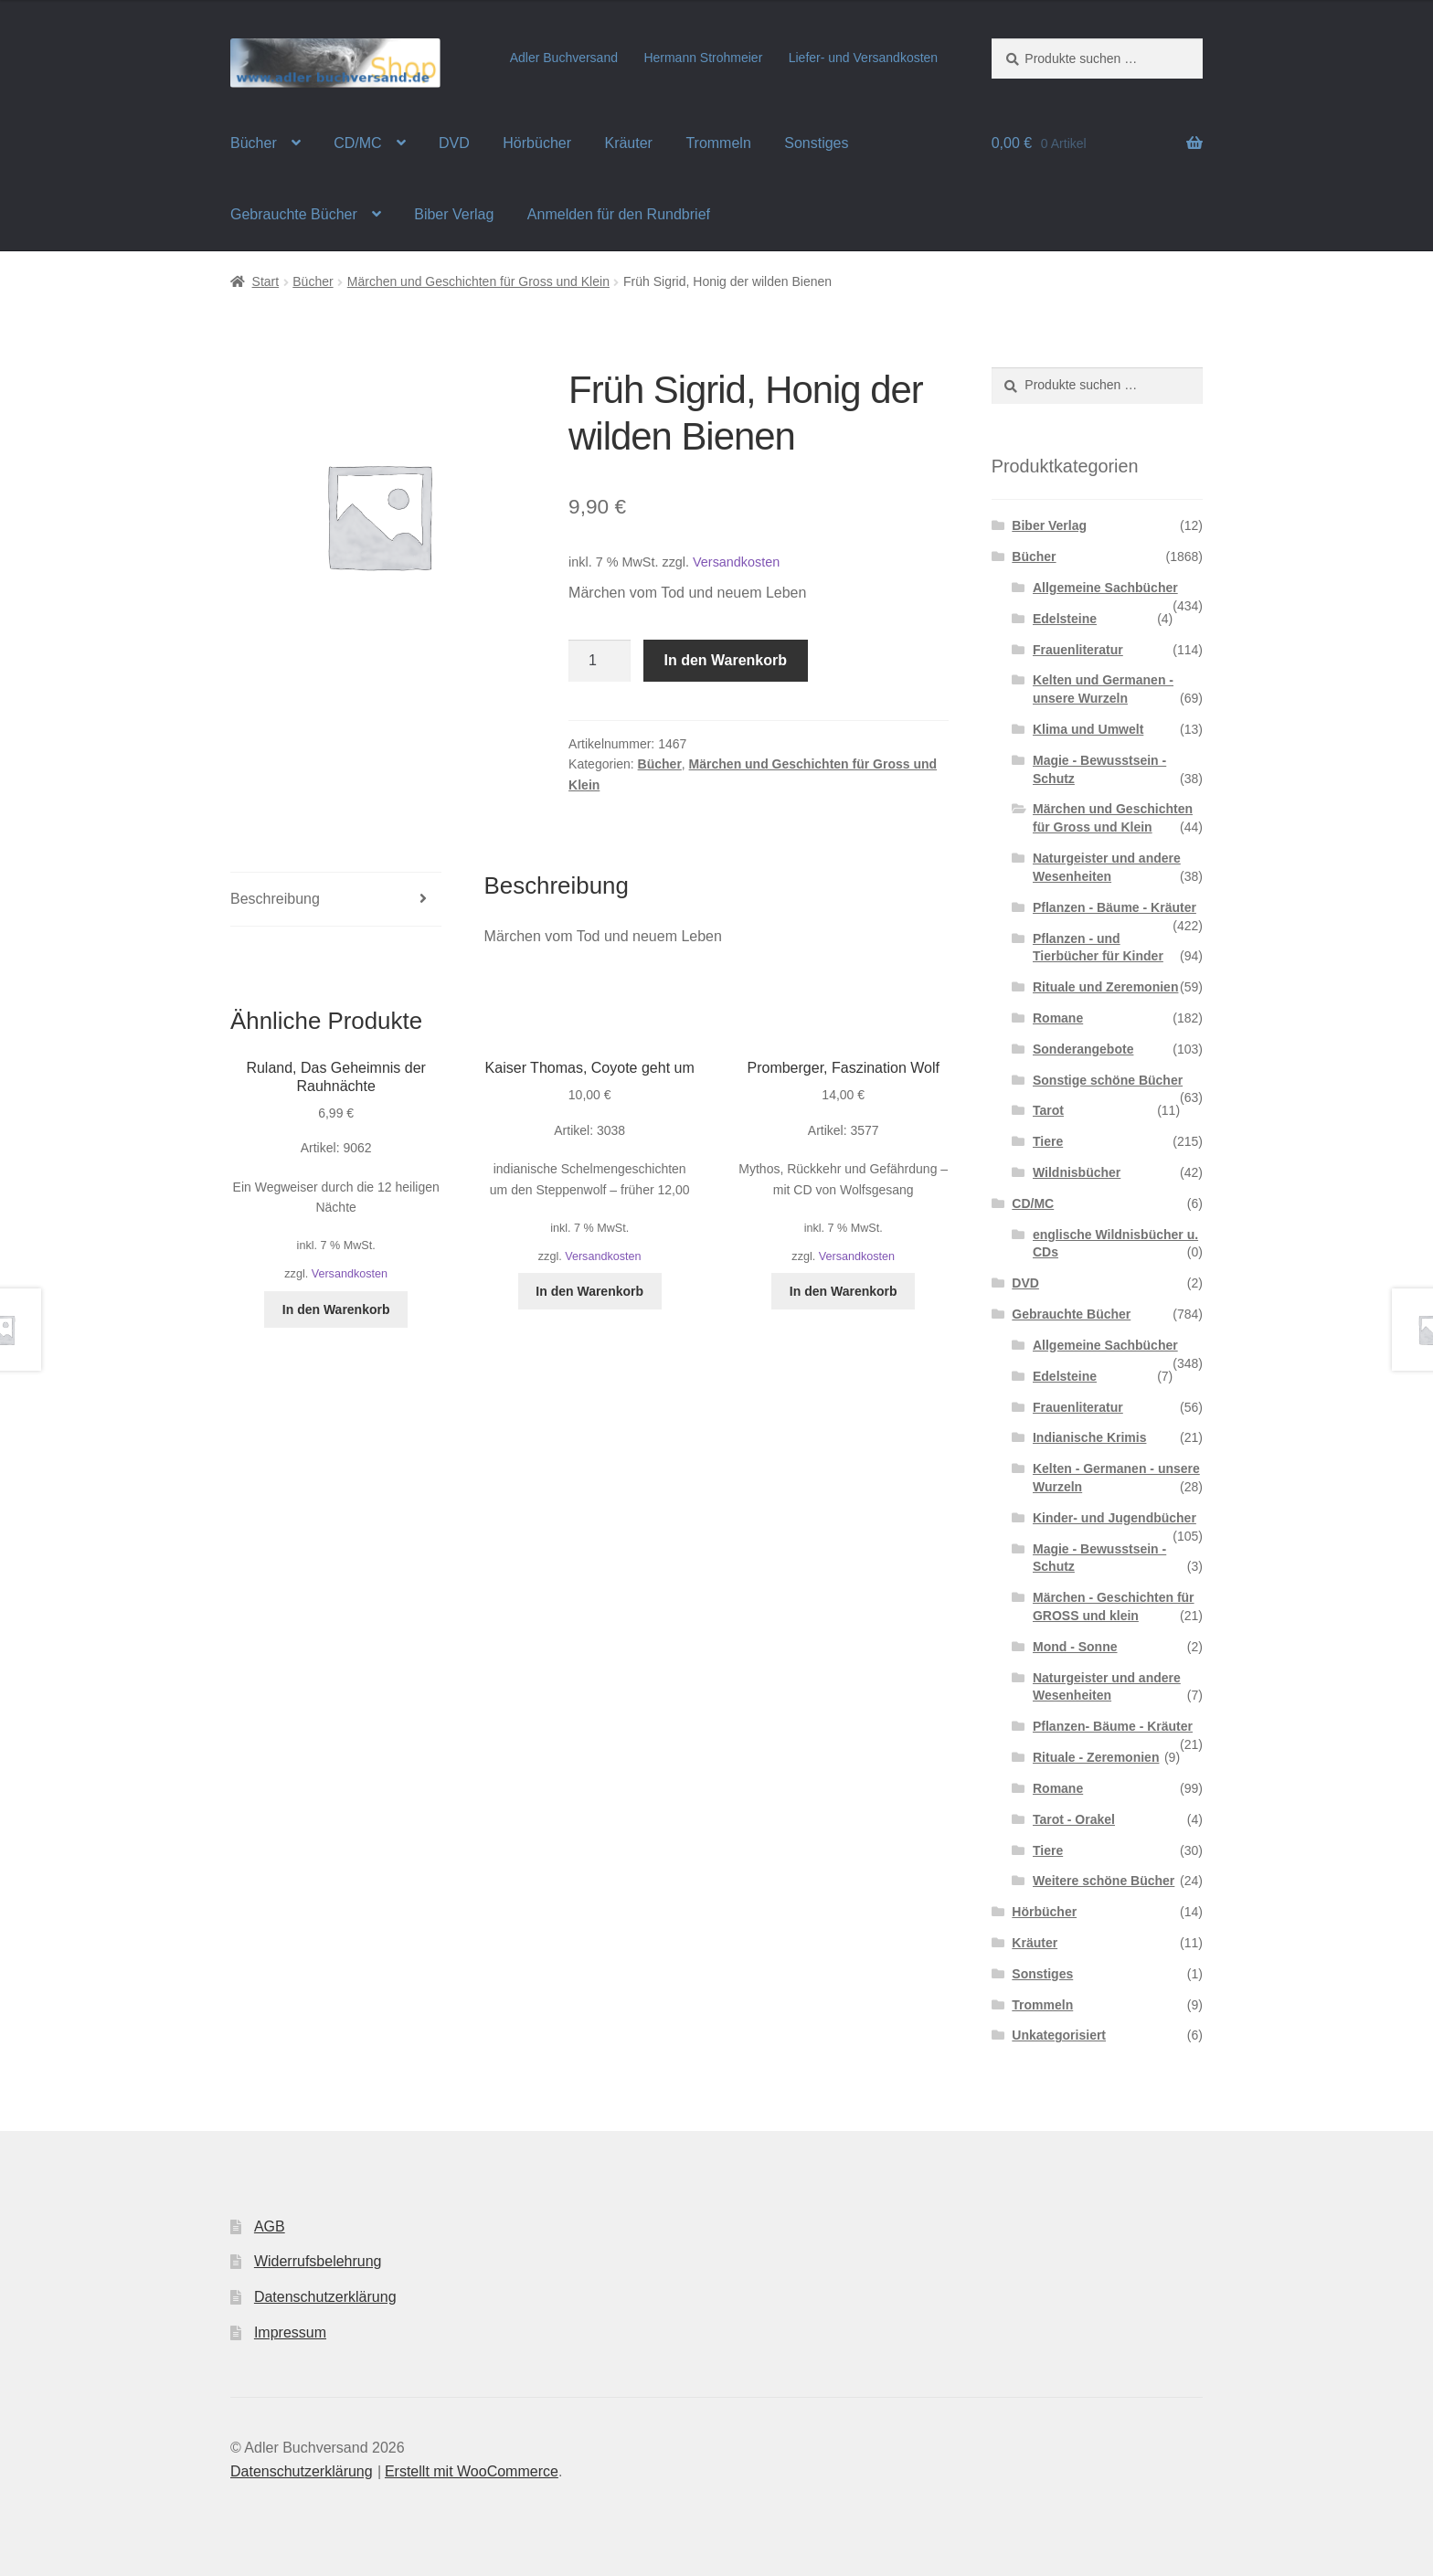 The height and width of the screenshot is (2576, 1433). Describe the element at coordinates (454, 143) in the screenshot. I see `DVD` at that location.